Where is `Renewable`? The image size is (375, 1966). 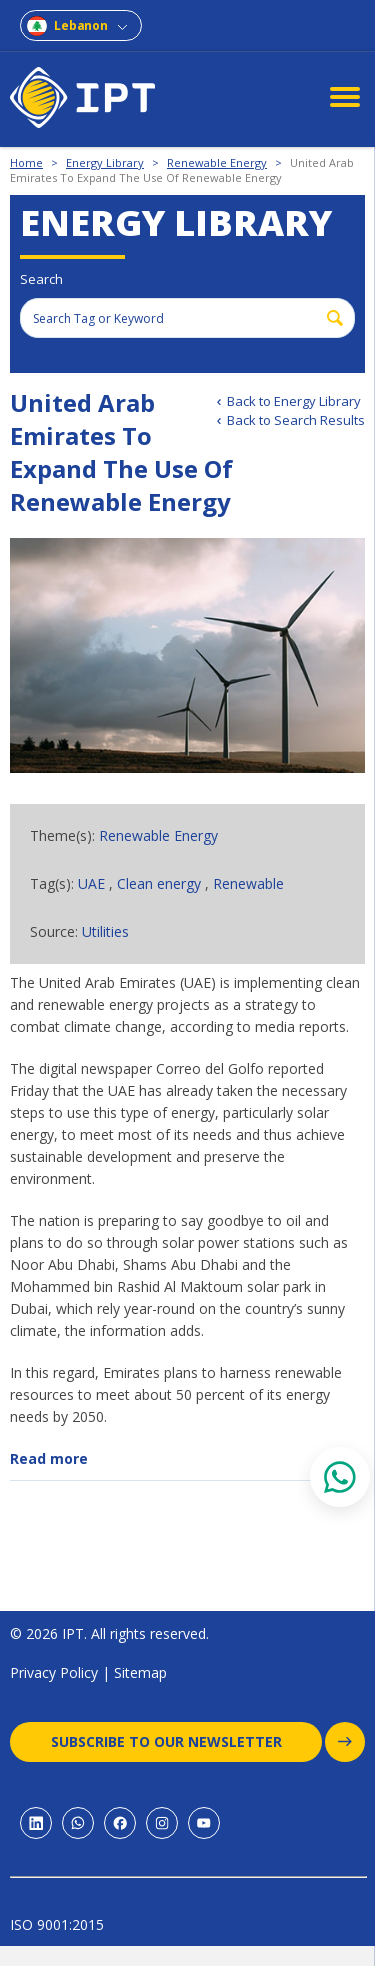
Renewable is located at coordinates (248, 883).